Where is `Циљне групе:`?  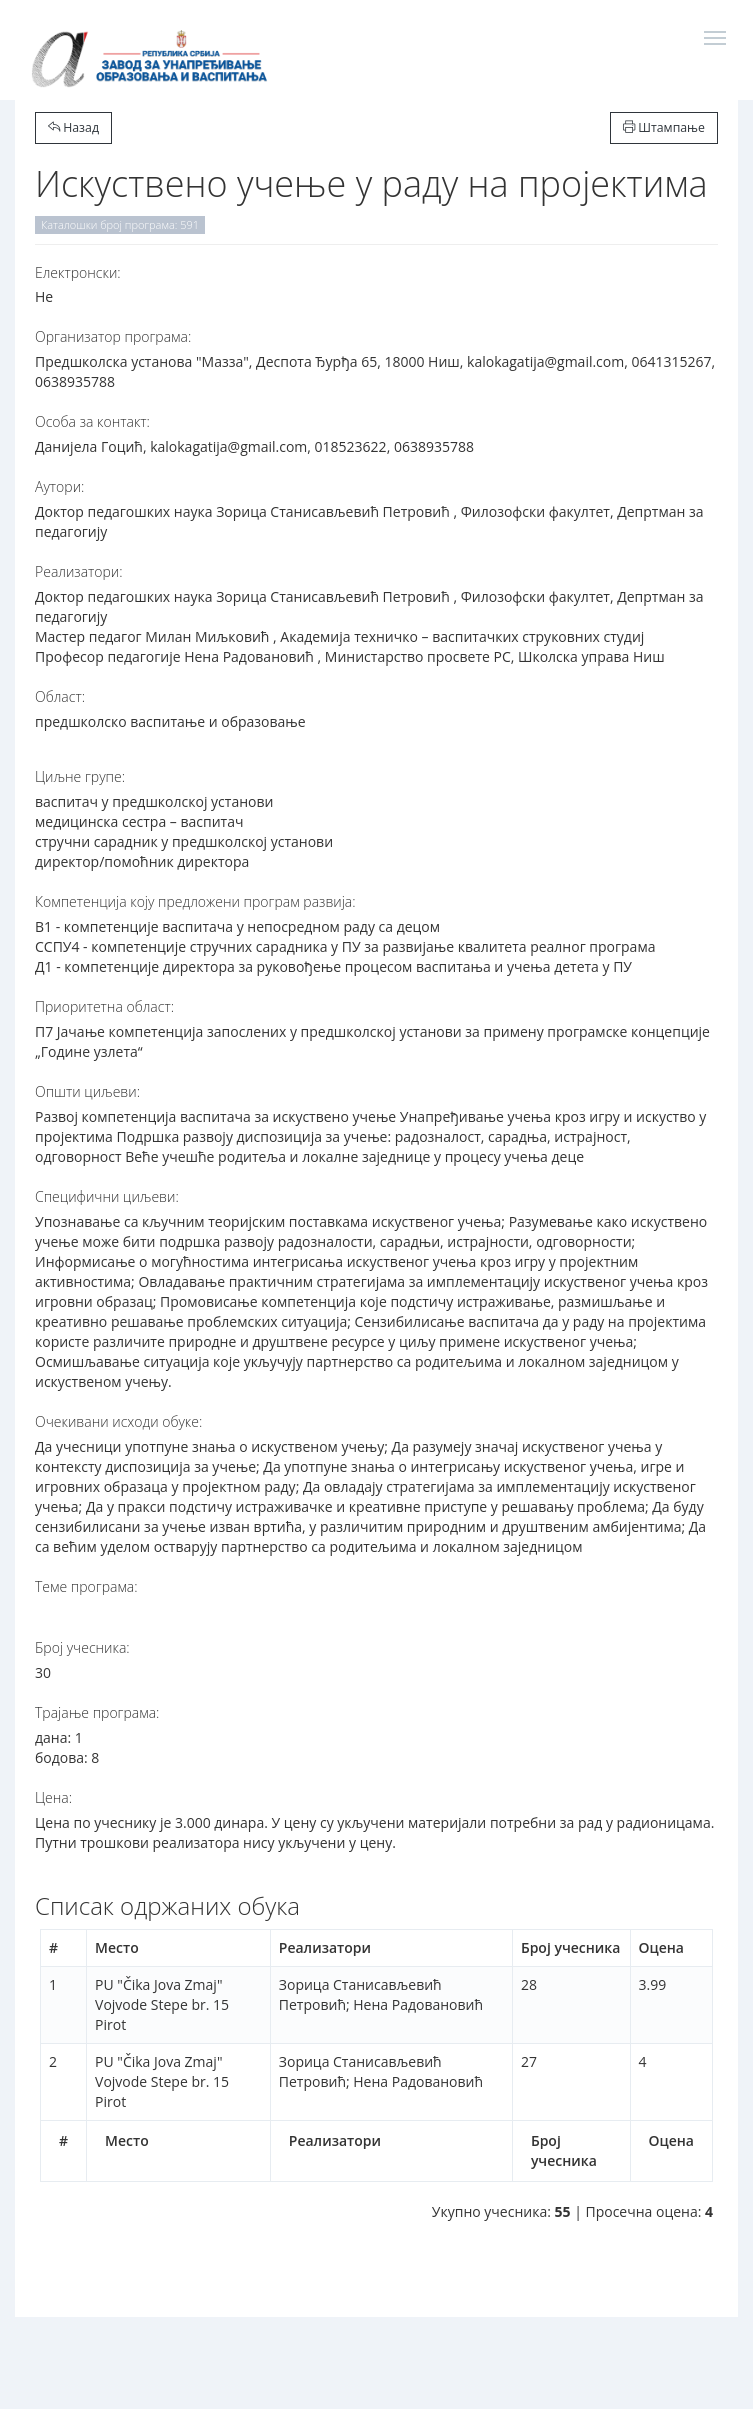 Циљне групе: is located at coordinates (80, 776).